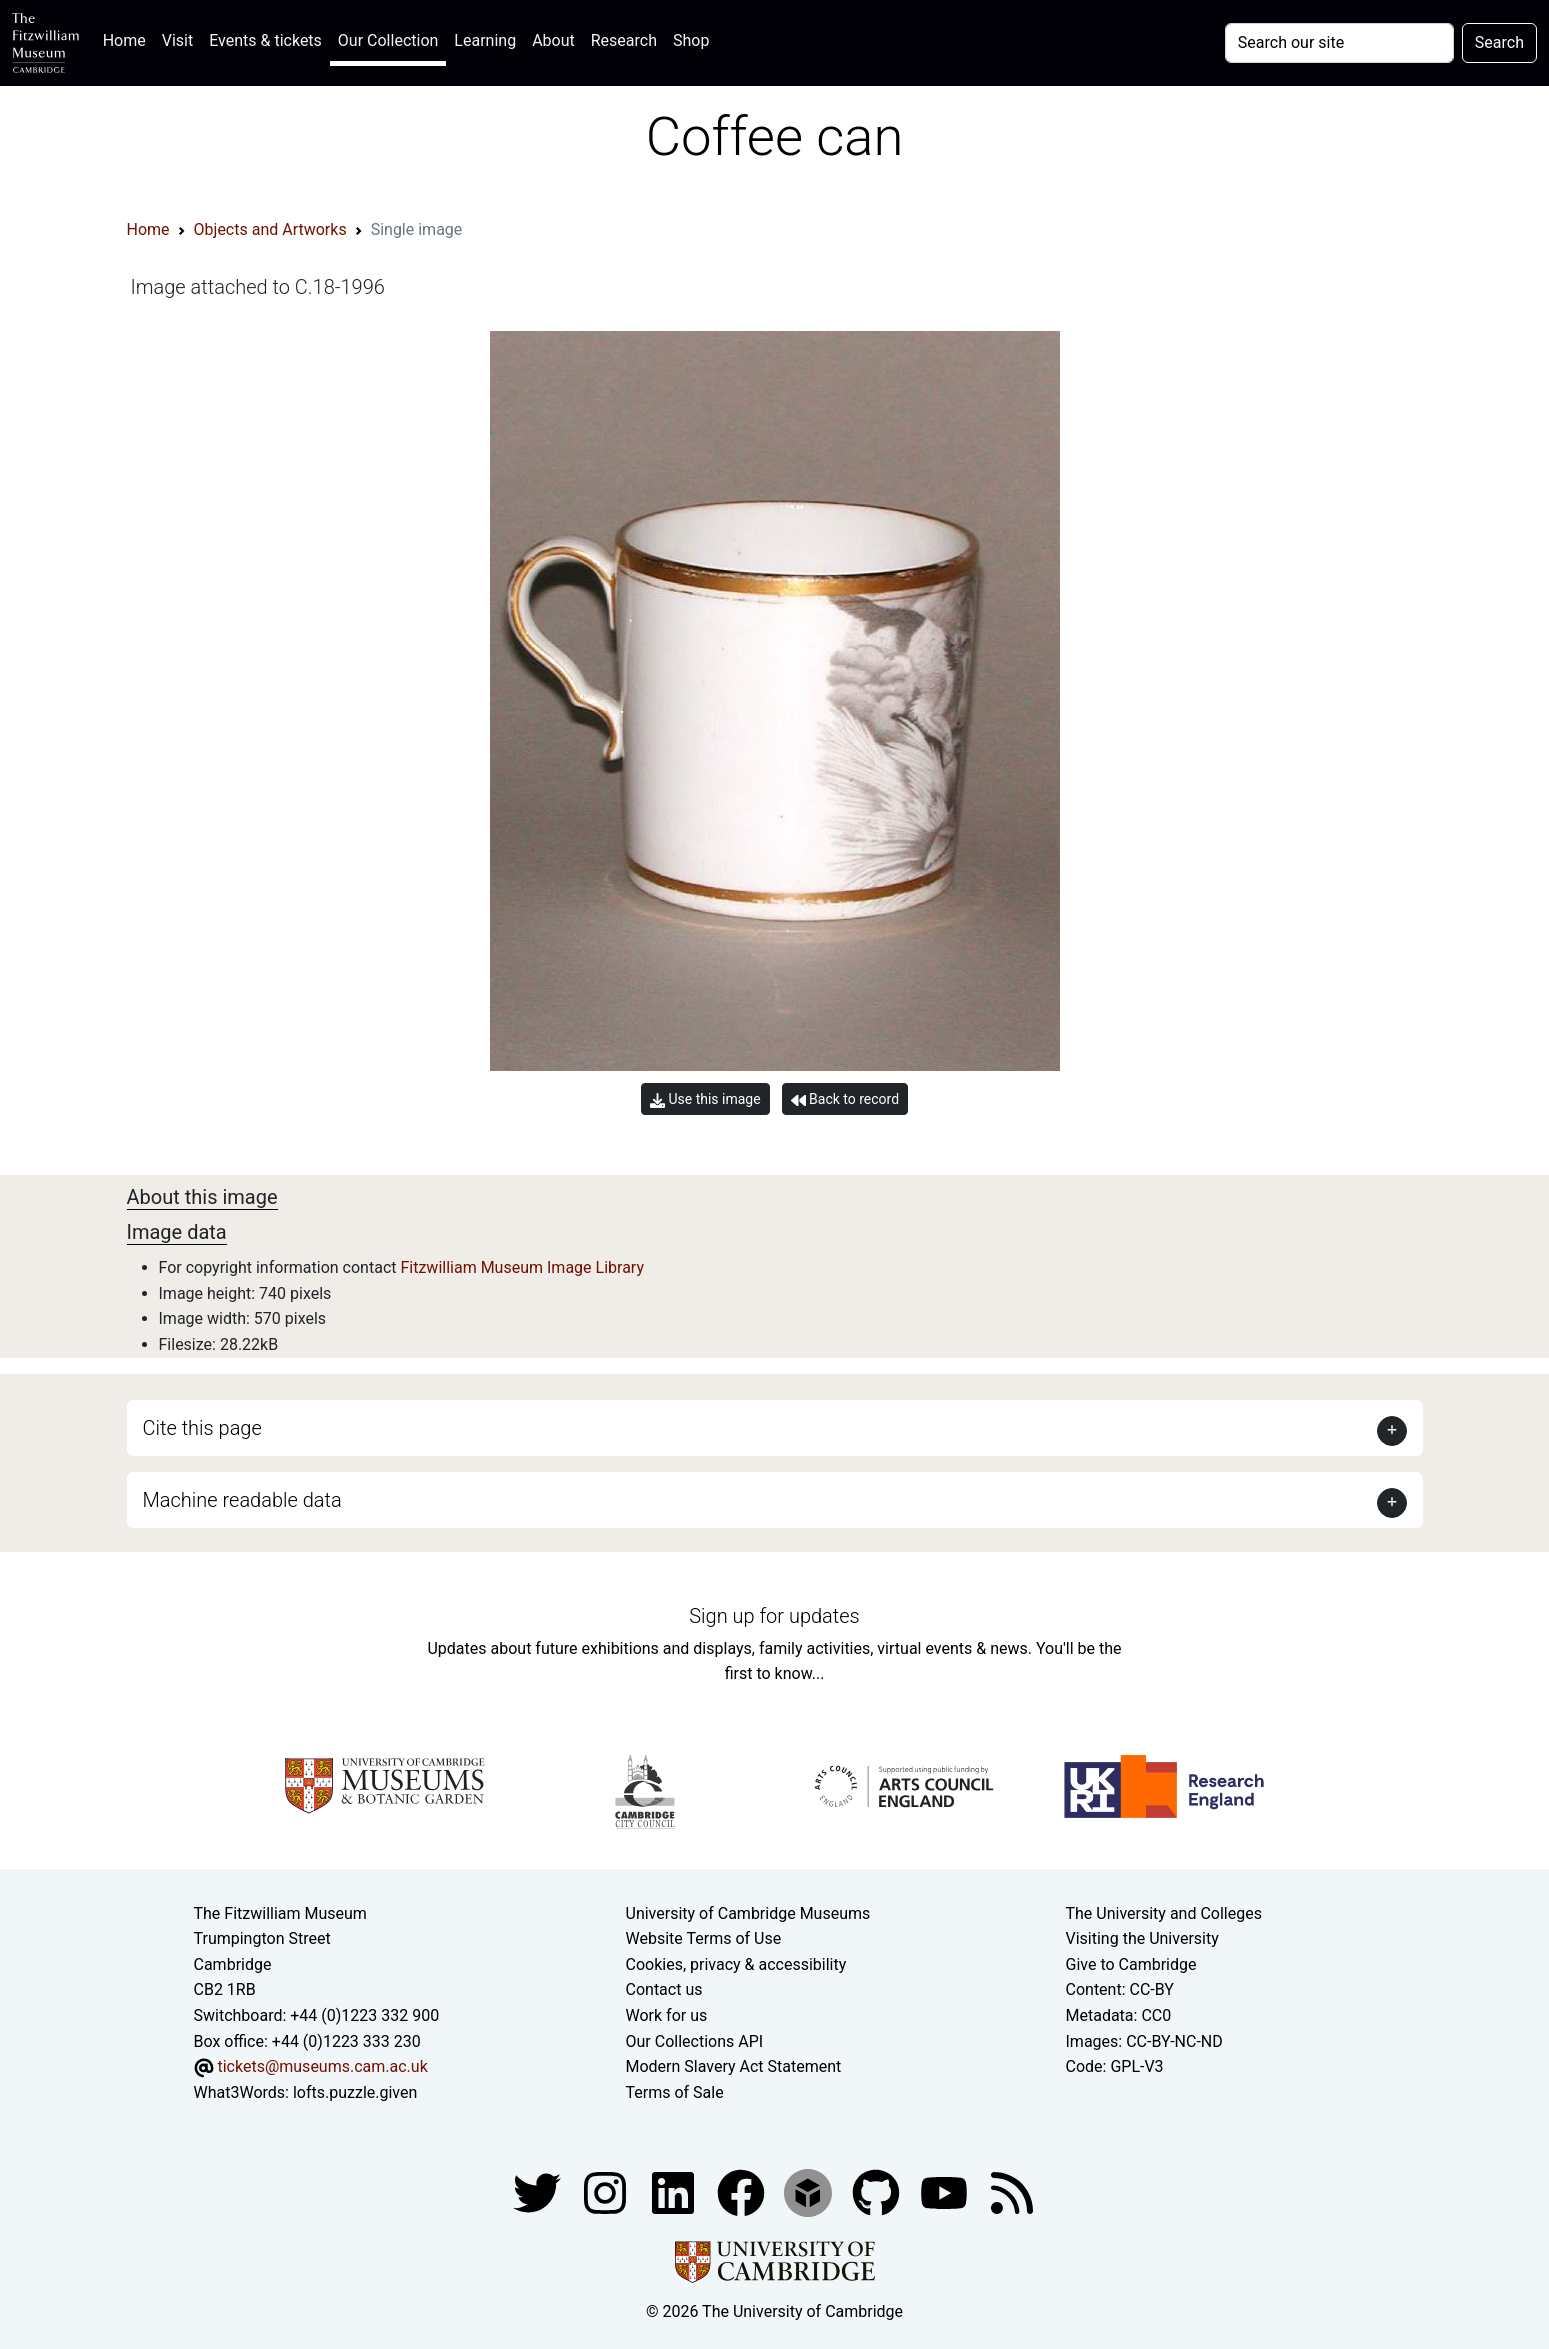 The height and width of the screenshot is (2349, 1549). Describe the element at coordinates (1142, 1938) in the screenshot. I see `Visiting the University [How to visit the university]` at that location.